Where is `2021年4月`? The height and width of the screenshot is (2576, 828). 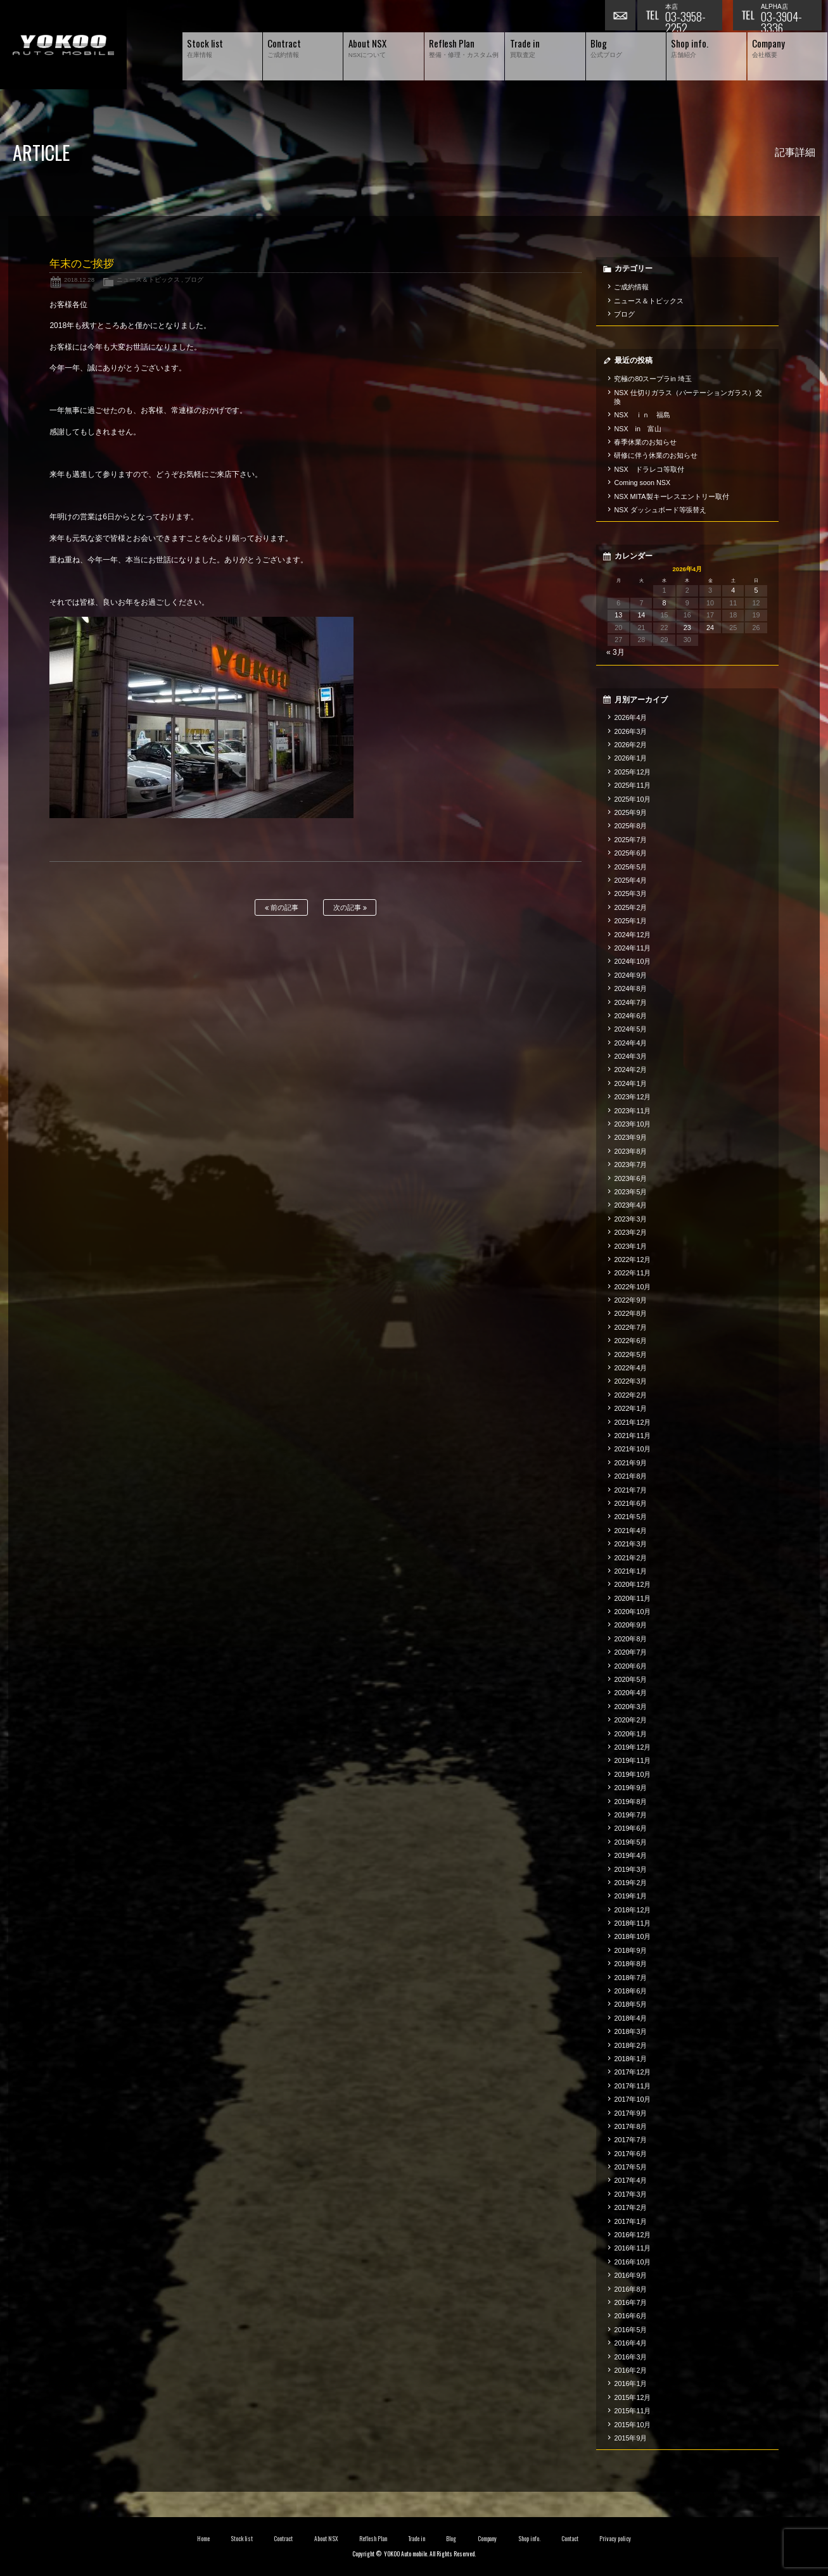
2021年4月 is located at coordinates (630, 1530).